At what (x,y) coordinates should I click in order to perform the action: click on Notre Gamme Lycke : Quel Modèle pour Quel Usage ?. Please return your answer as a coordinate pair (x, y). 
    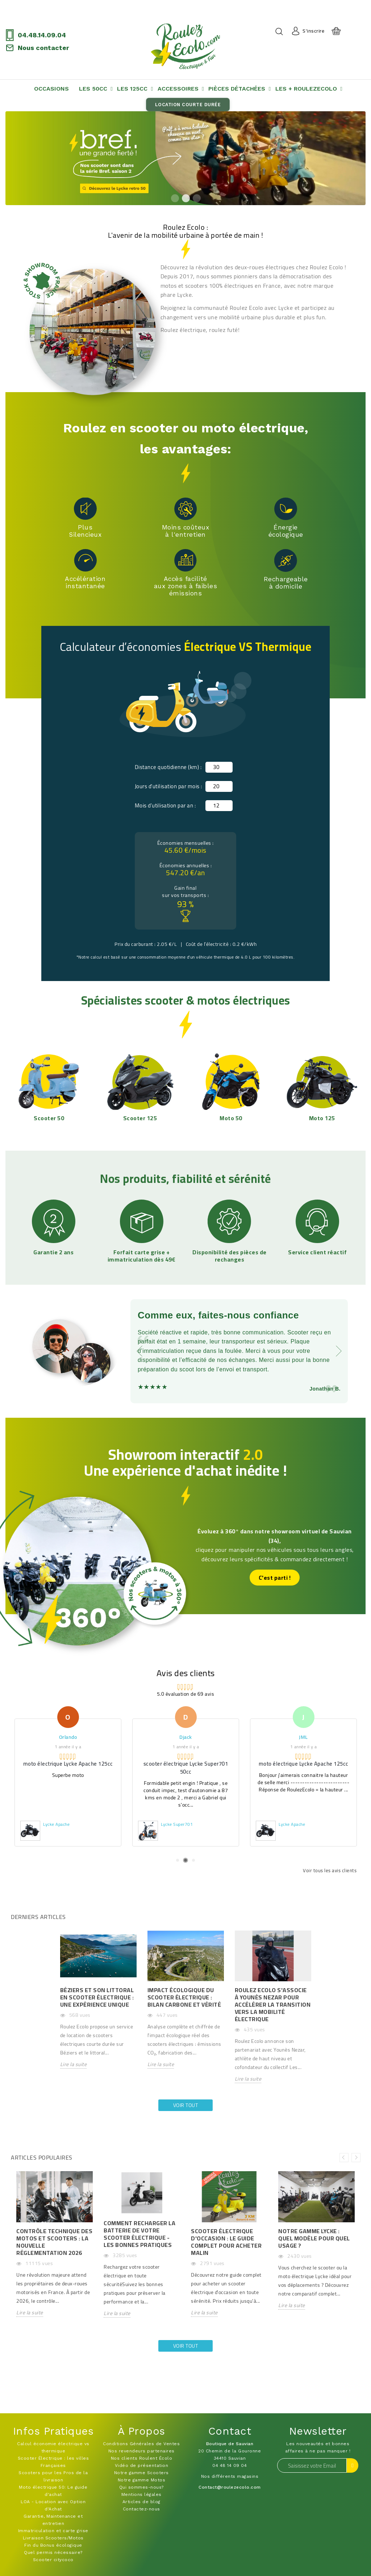
    Looking at the image, I should click on (314, 2238).